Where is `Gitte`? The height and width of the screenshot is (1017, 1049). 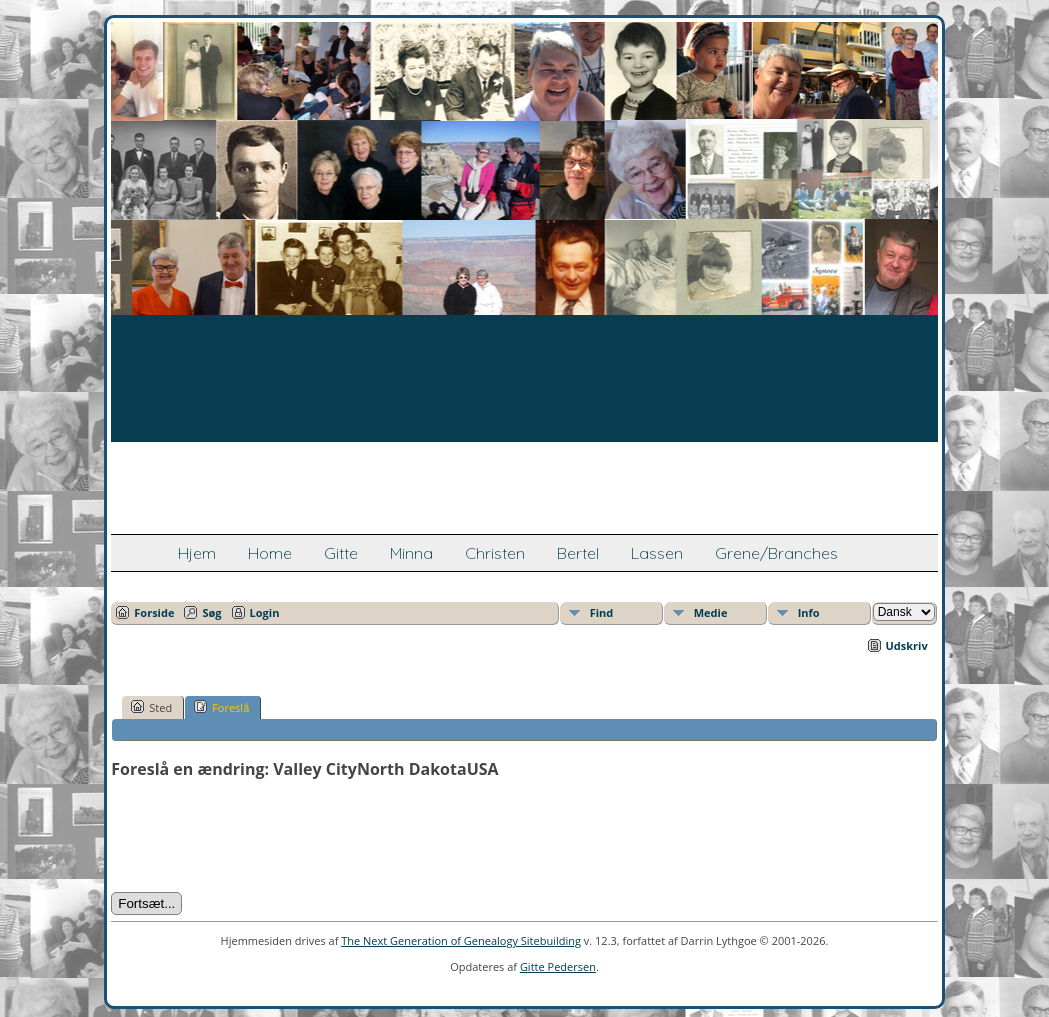 Gitte is located at coordinates (341, 553).